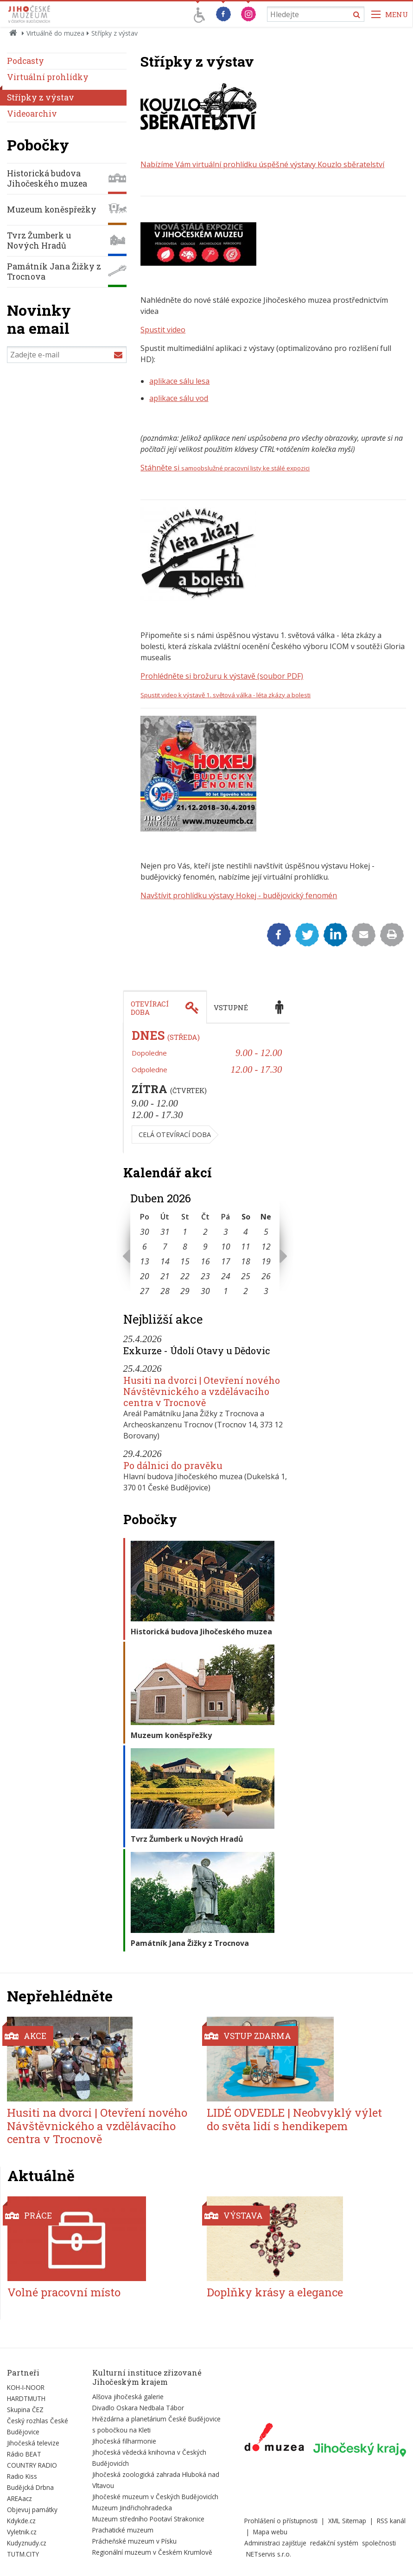 The image size is (413, 2576). I want to click on COUNTRY RADIO [Externí odkaz], so click(32, 2465).